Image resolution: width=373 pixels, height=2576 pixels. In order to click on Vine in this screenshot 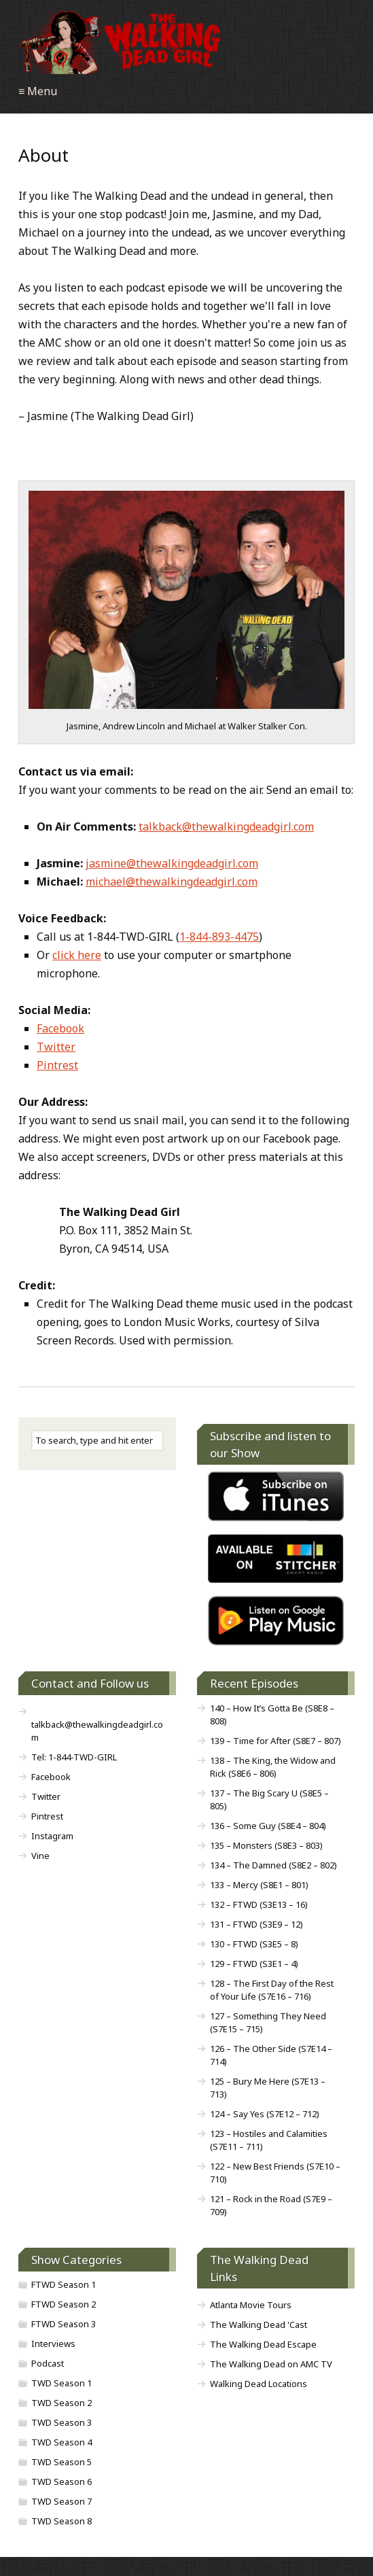, I will do `click(40, 1855)`.